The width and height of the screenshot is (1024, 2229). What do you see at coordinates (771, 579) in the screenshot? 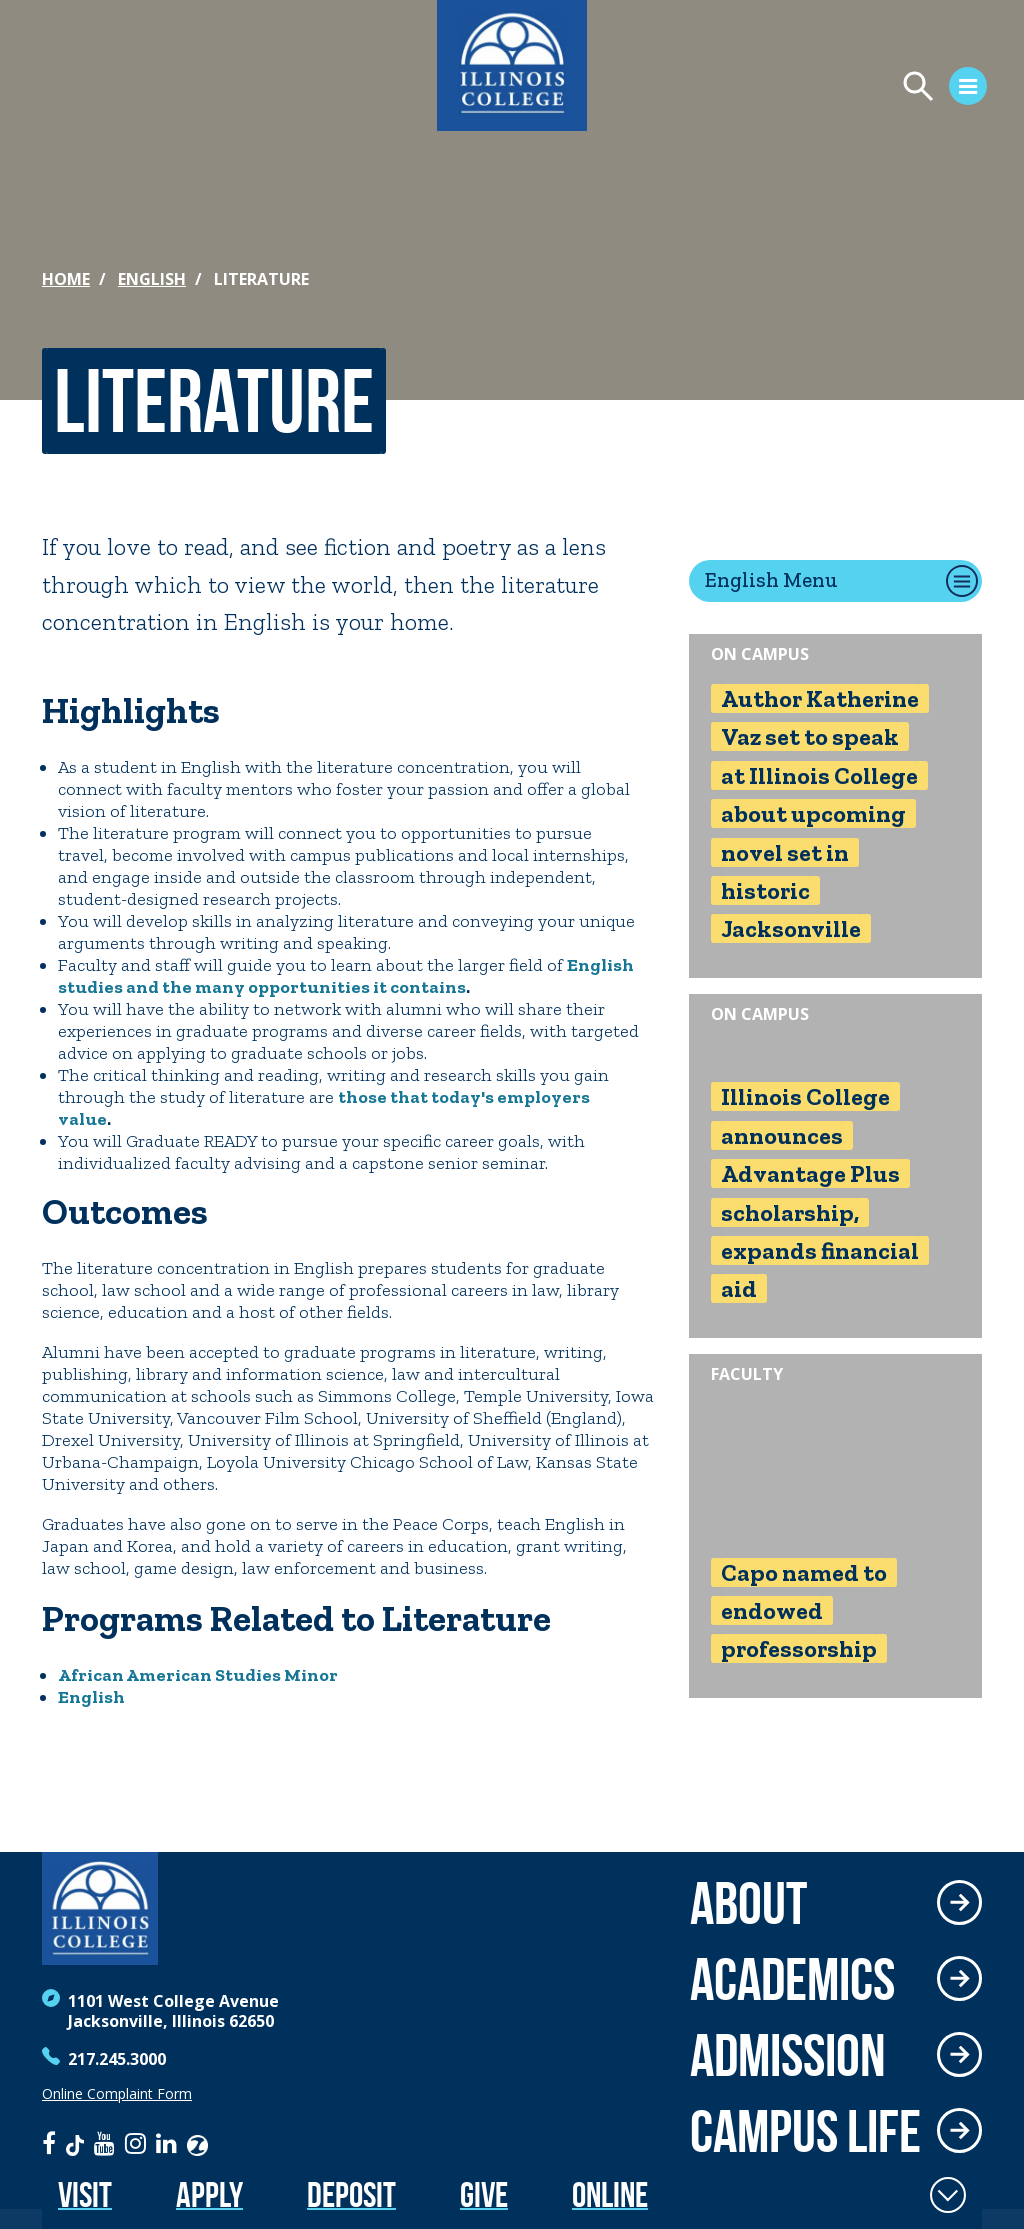
I see `English Menu` at bounding box center [771, 579].